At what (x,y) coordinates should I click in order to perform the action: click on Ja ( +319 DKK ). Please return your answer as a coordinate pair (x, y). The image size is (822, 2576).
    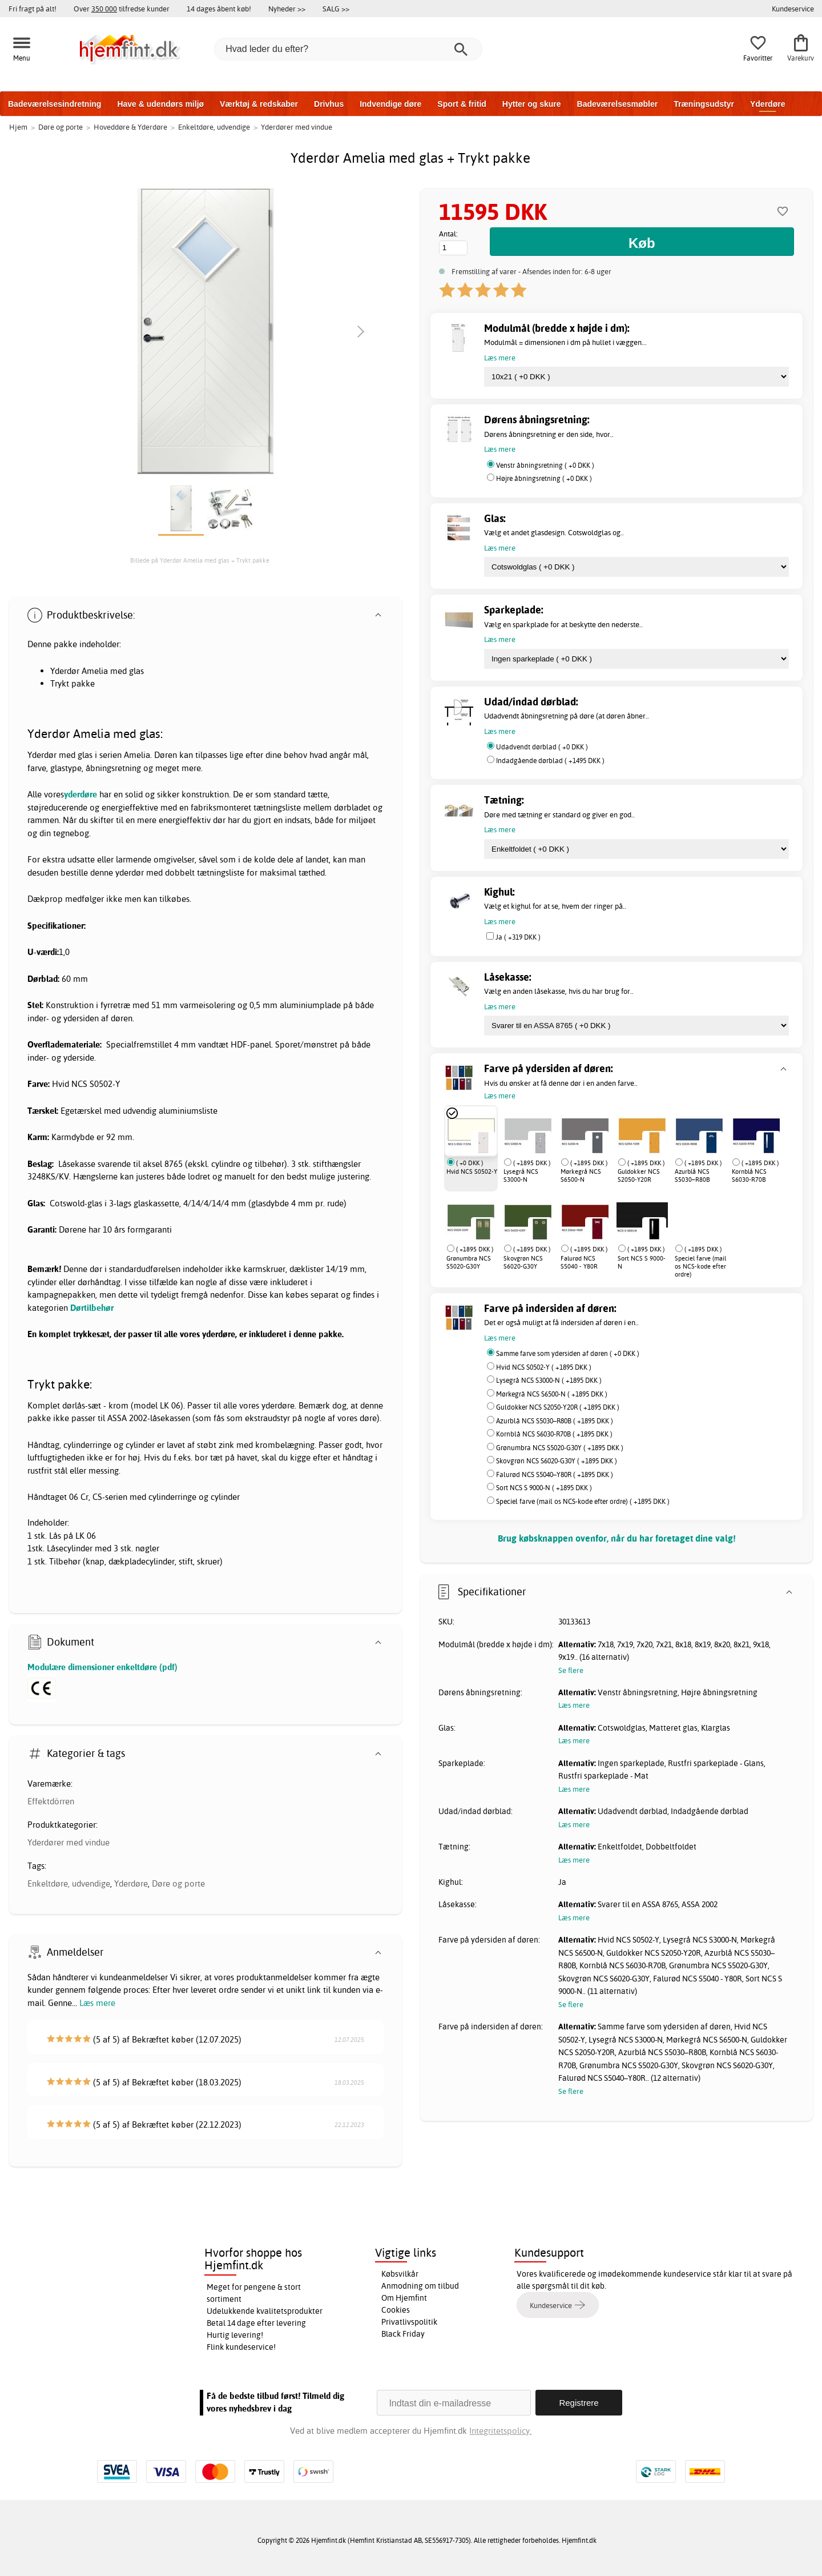
    Looking at the image, I should click on (518, 937).